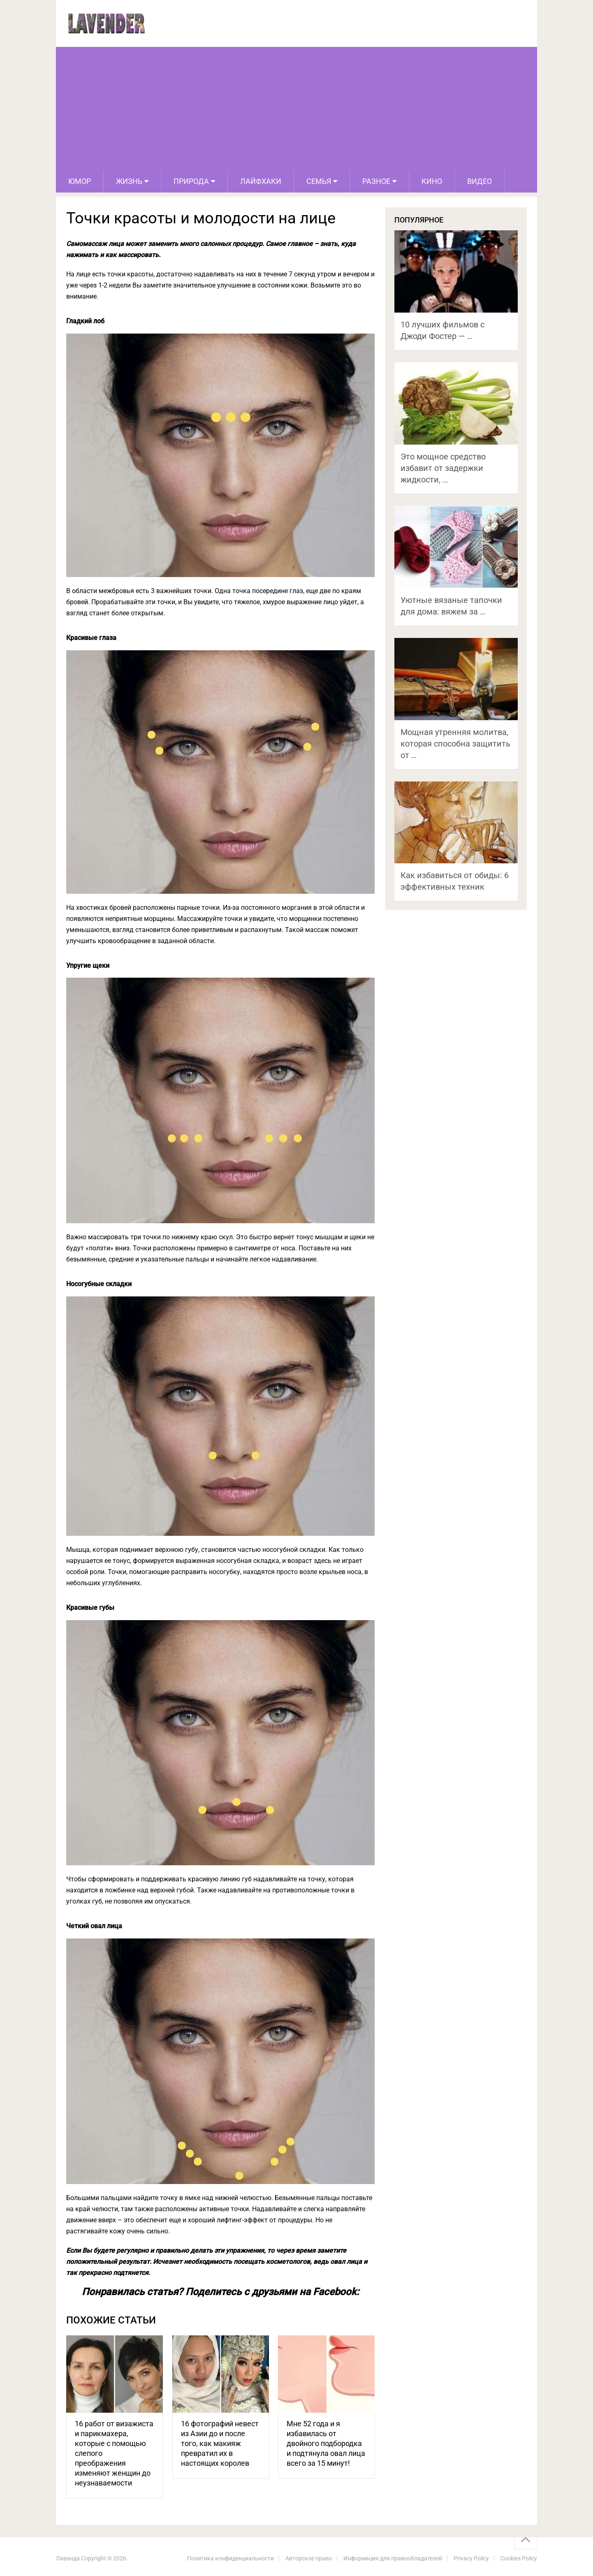 This screenshot has height=2576, width=593. What do you see at coordinates (308, 2558) in the screenshot?
I see `Авторское право` at bounding box center [308, 2558].